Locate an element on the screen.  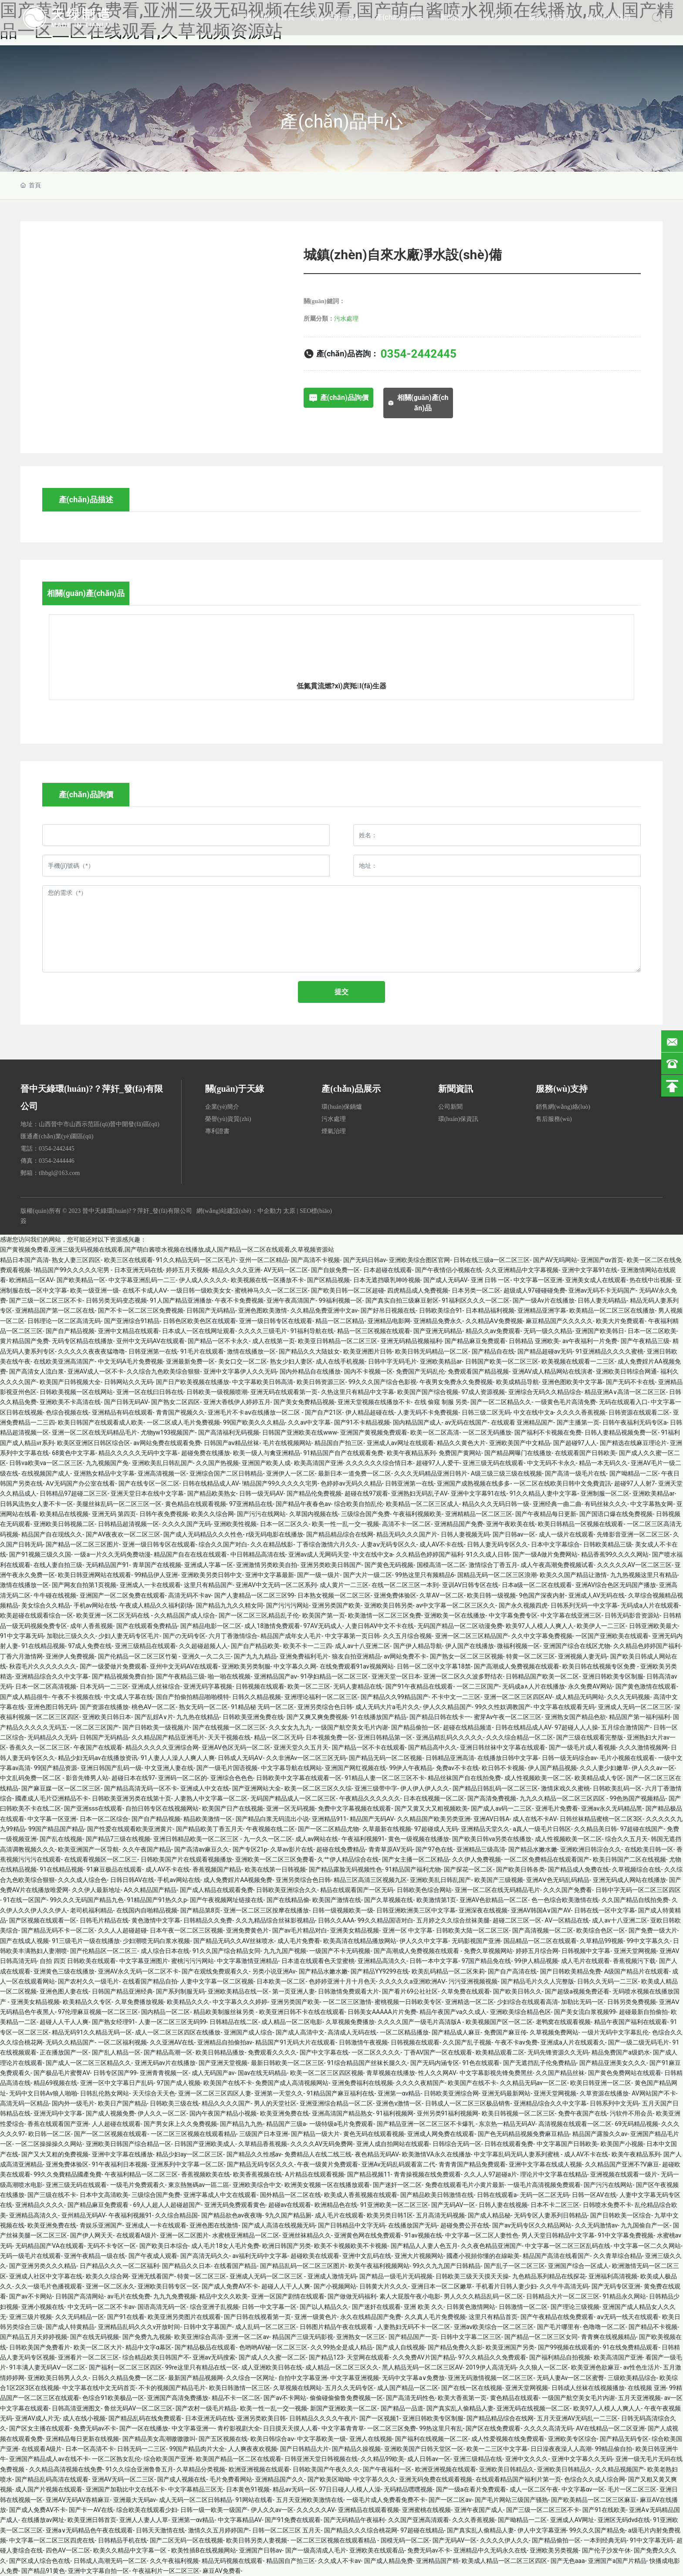
日韩视频中文字幕 is located at coordinates (585, 1950).